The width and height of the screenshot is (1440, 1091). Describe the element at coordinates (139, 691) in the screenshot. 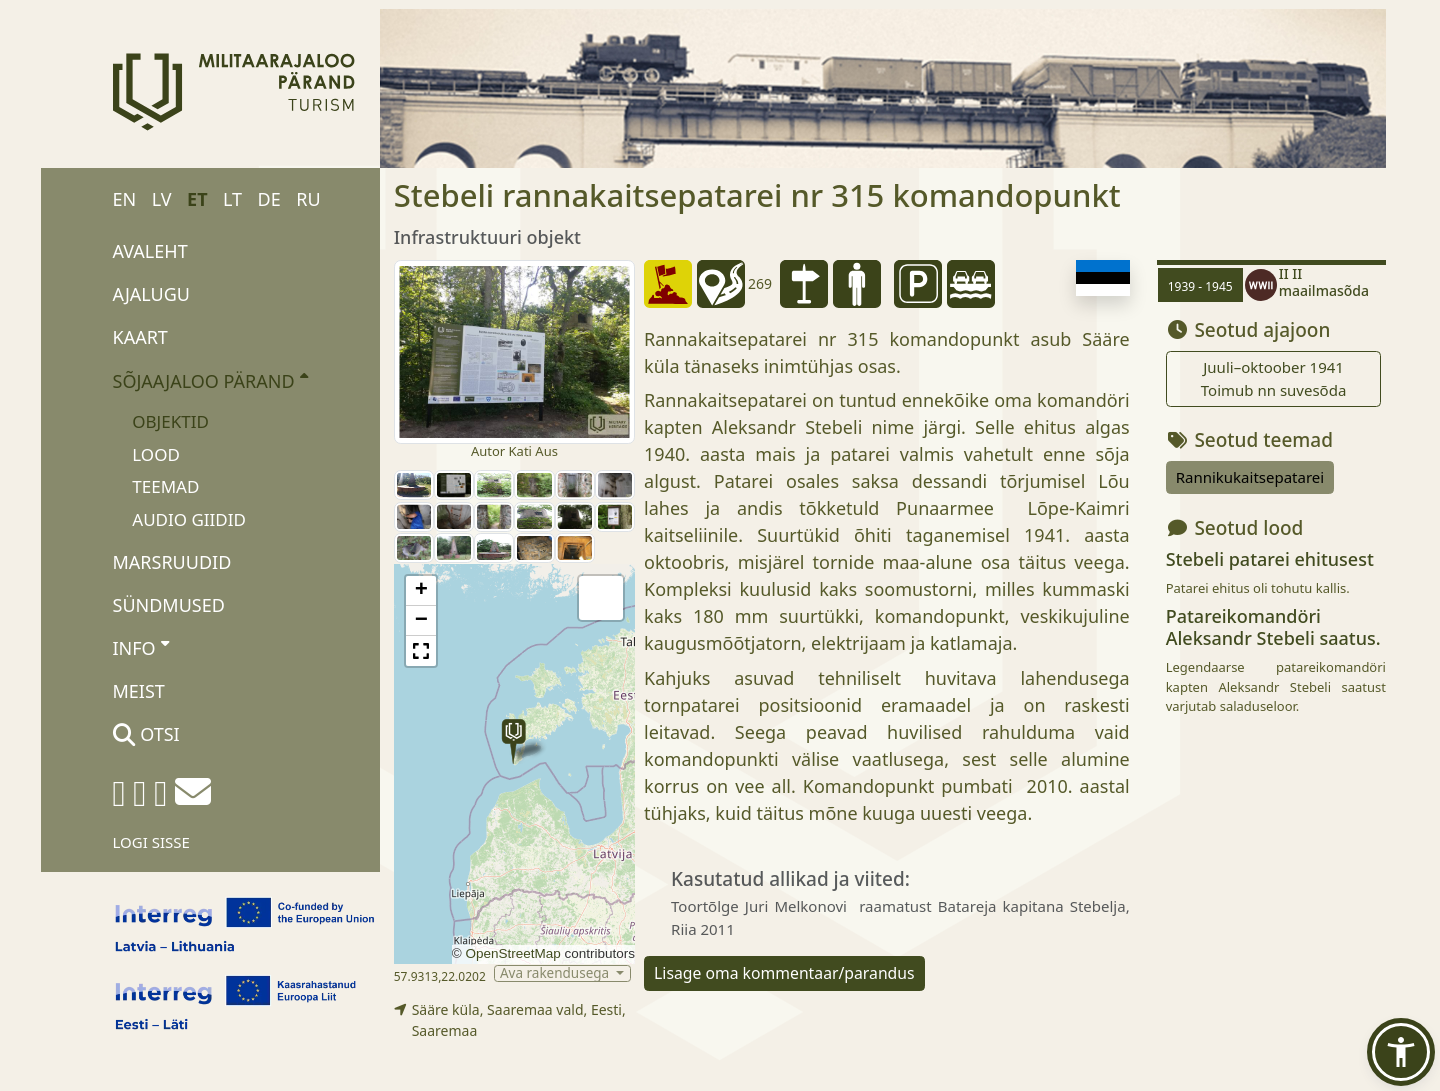

I see `Meist` at that location.